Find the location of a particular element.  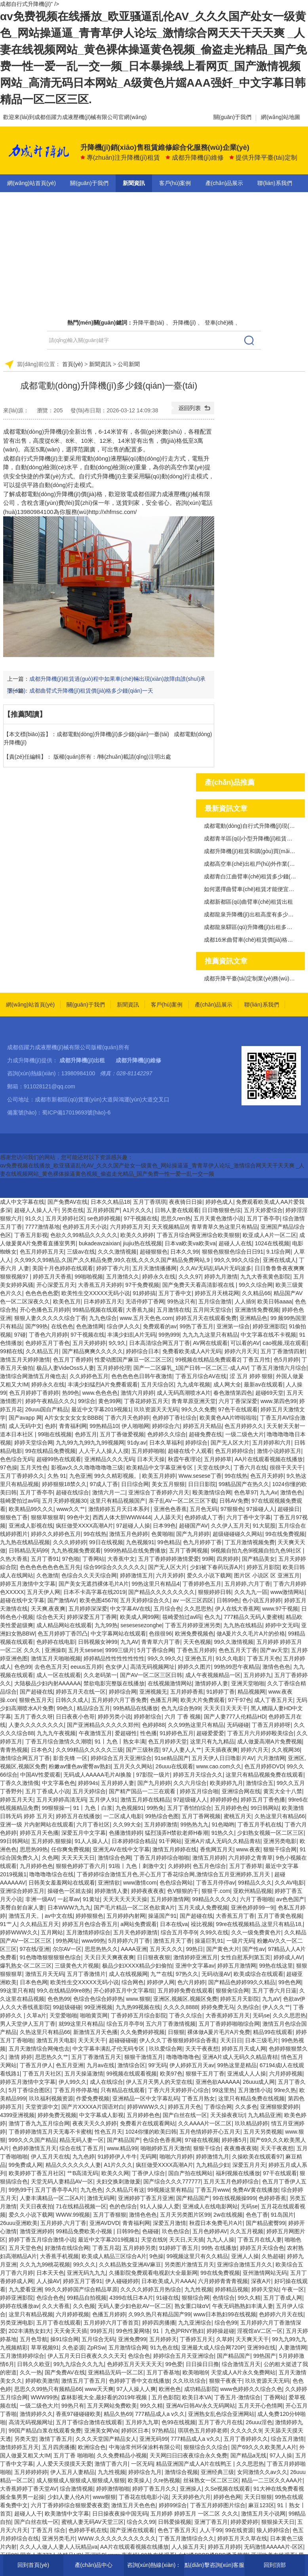

裸体做A爰片毛片A片免费 is located at coordinates (218, 2032).